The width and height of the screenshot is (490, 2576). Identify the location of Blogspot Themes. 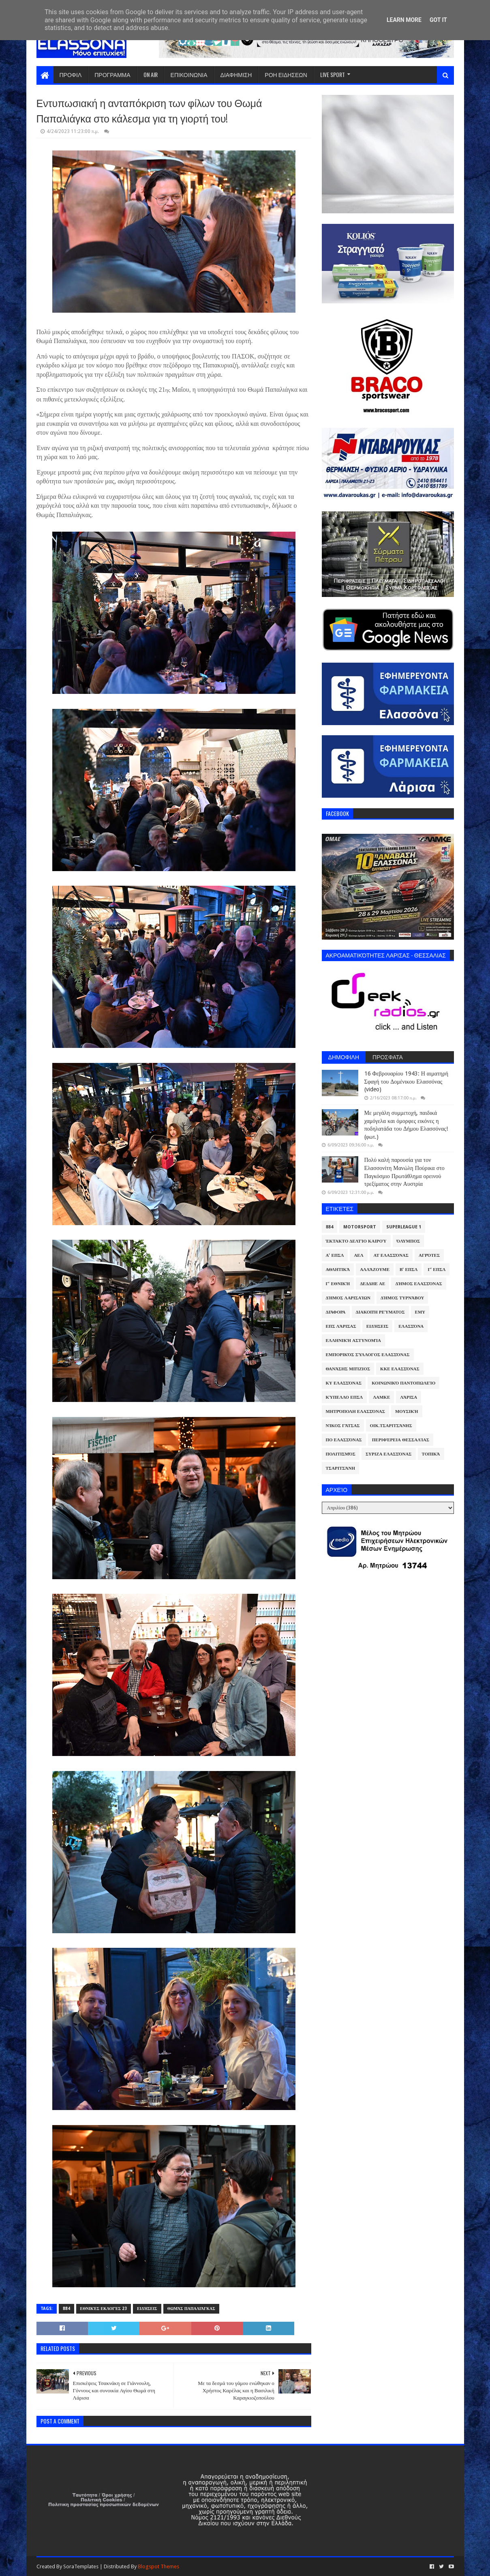
(158, 2566).